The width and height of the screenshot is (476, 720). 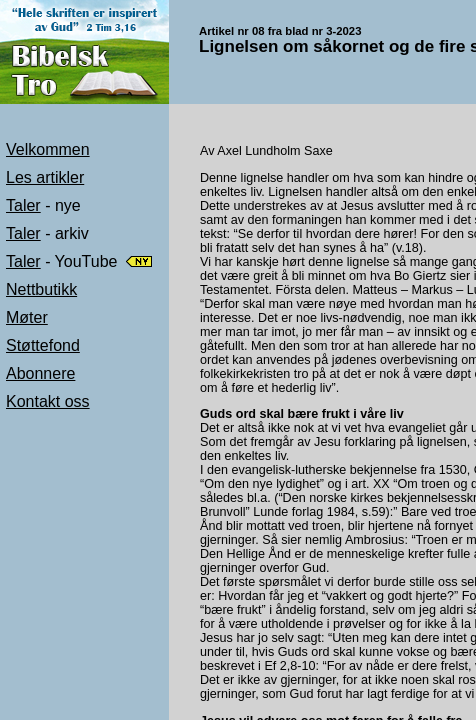 What do you see at coordinates (43, 345) in the screenshot?
I see `Støttefond` at bounding box center [43, 345].